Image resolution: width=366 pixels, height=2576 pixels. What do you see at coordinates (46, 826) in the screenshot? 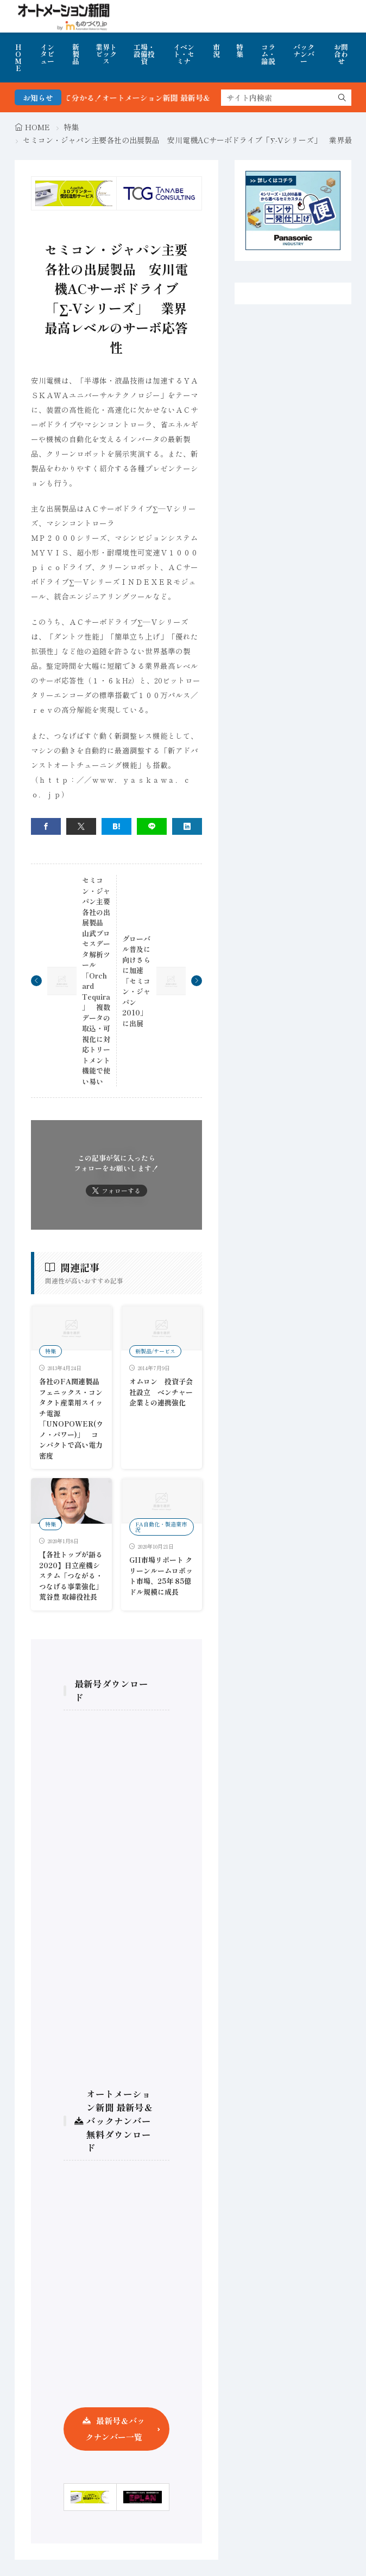
I see `[facebook]` at bounding box center [46, 826].